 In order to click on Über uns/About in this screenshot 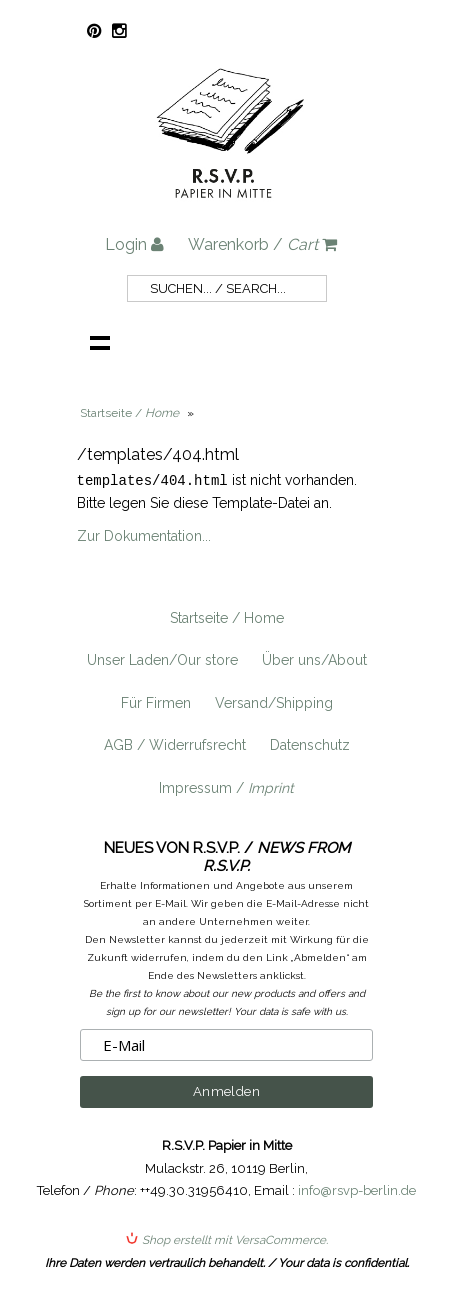, I will do `click(314, 659)`.